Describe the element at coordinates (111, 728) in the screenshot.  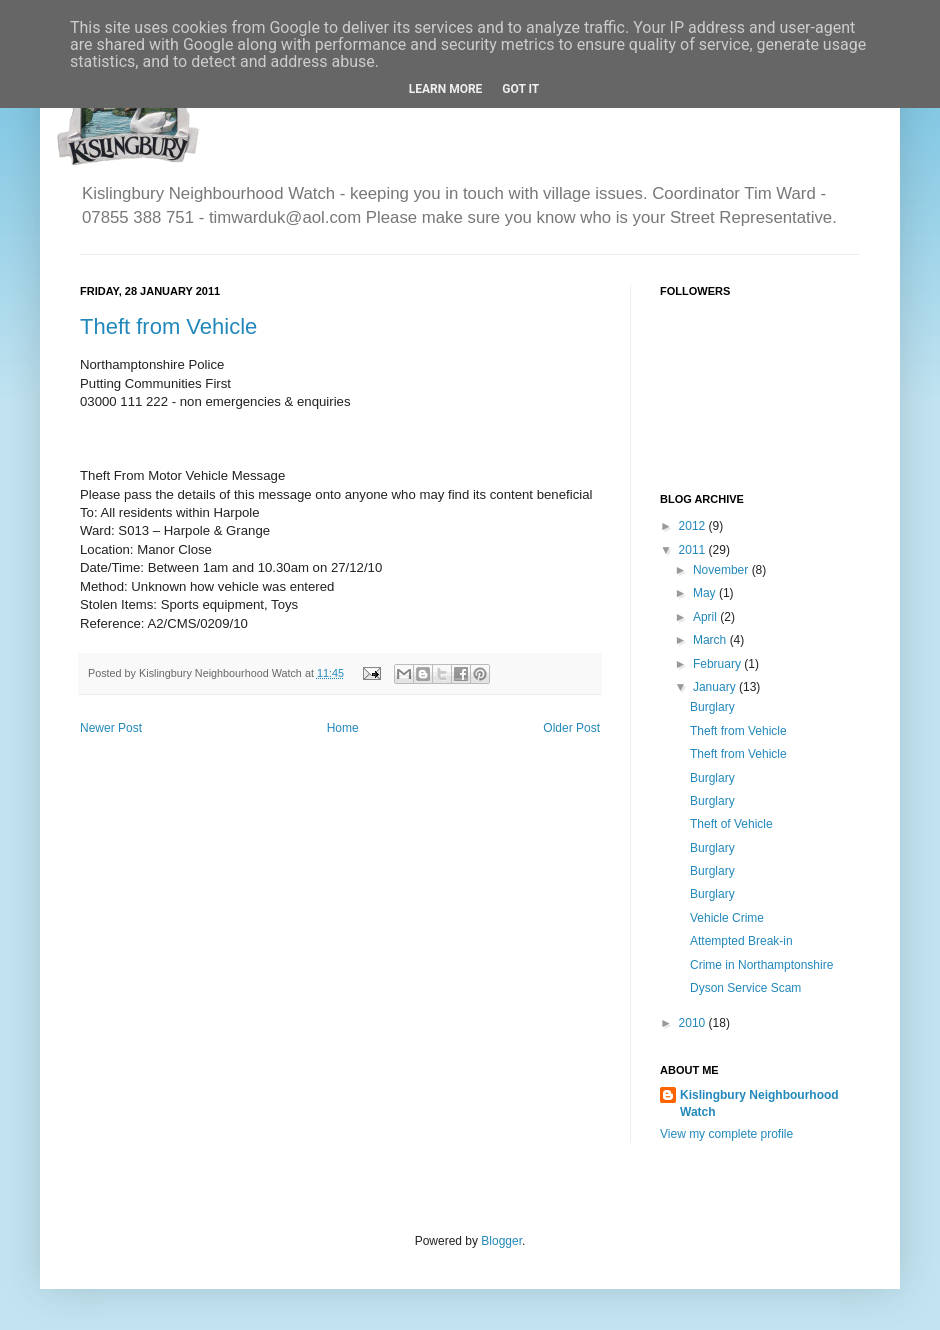
I see `Newer Post` at that location.